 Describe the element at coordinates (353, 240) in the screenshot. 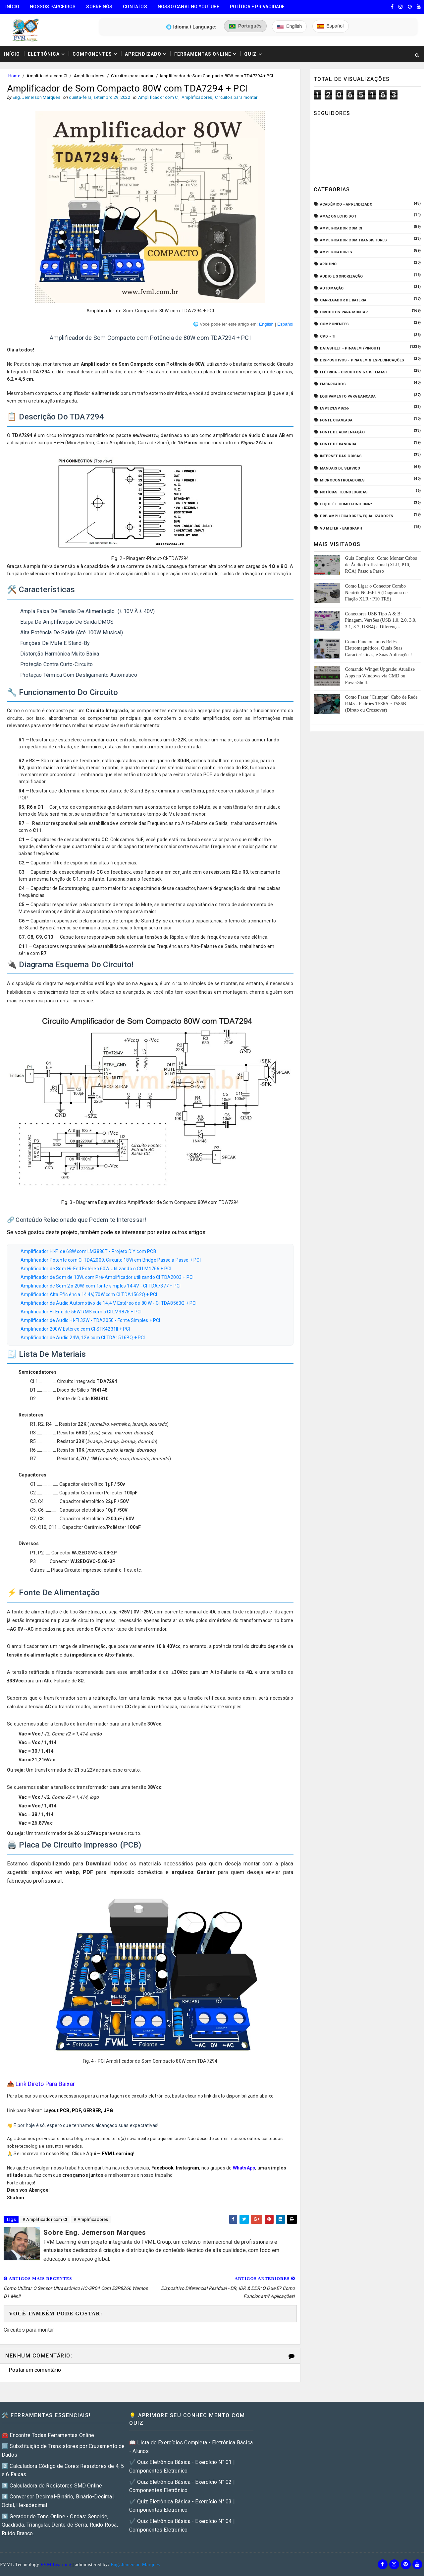

I see `Amplificador com Transistores` at that location.